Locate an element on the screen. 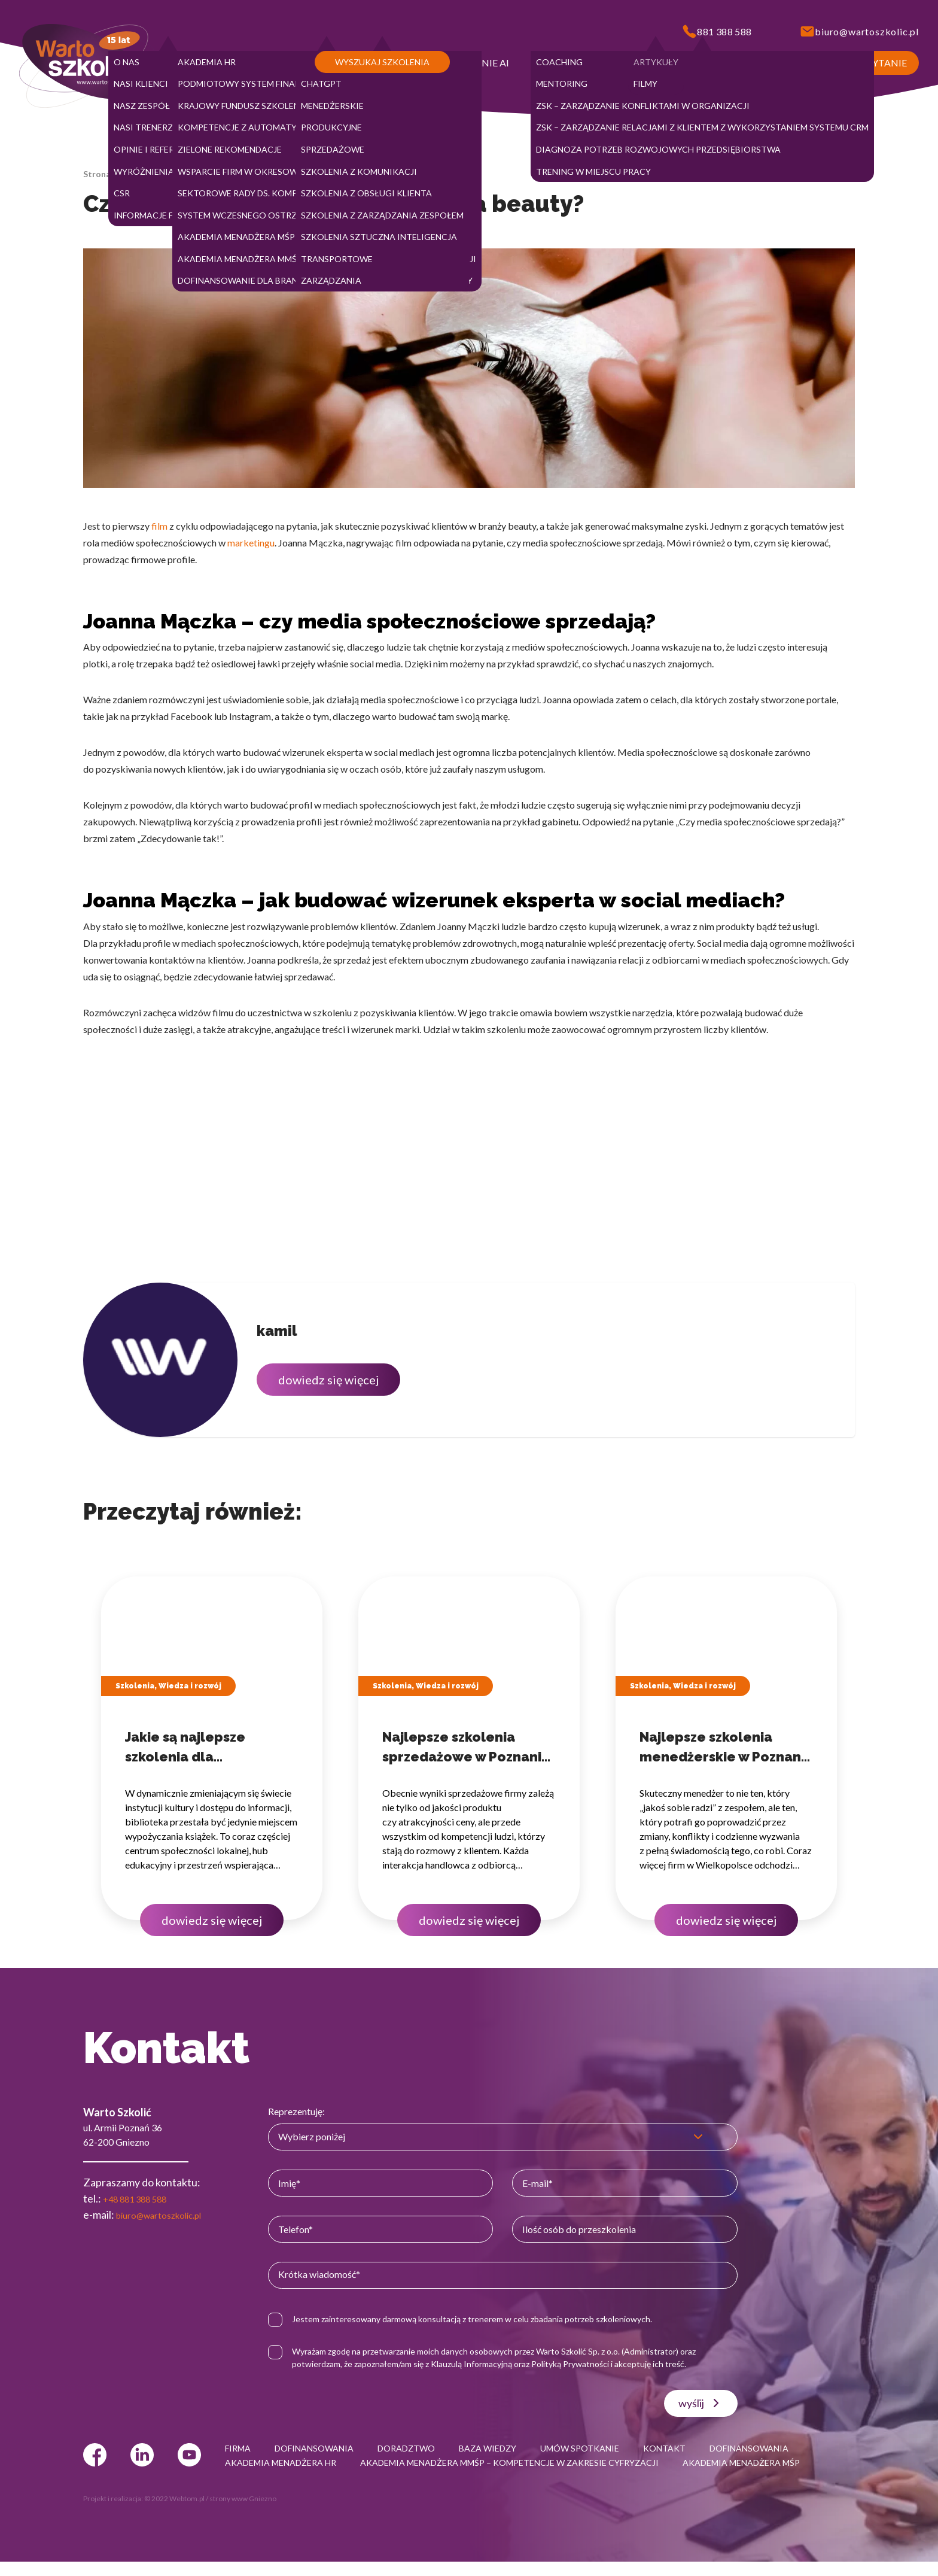 The height and width of the screenshot is (2576, 938). Polityką Prywatności is located at coordinates (588, 2364).